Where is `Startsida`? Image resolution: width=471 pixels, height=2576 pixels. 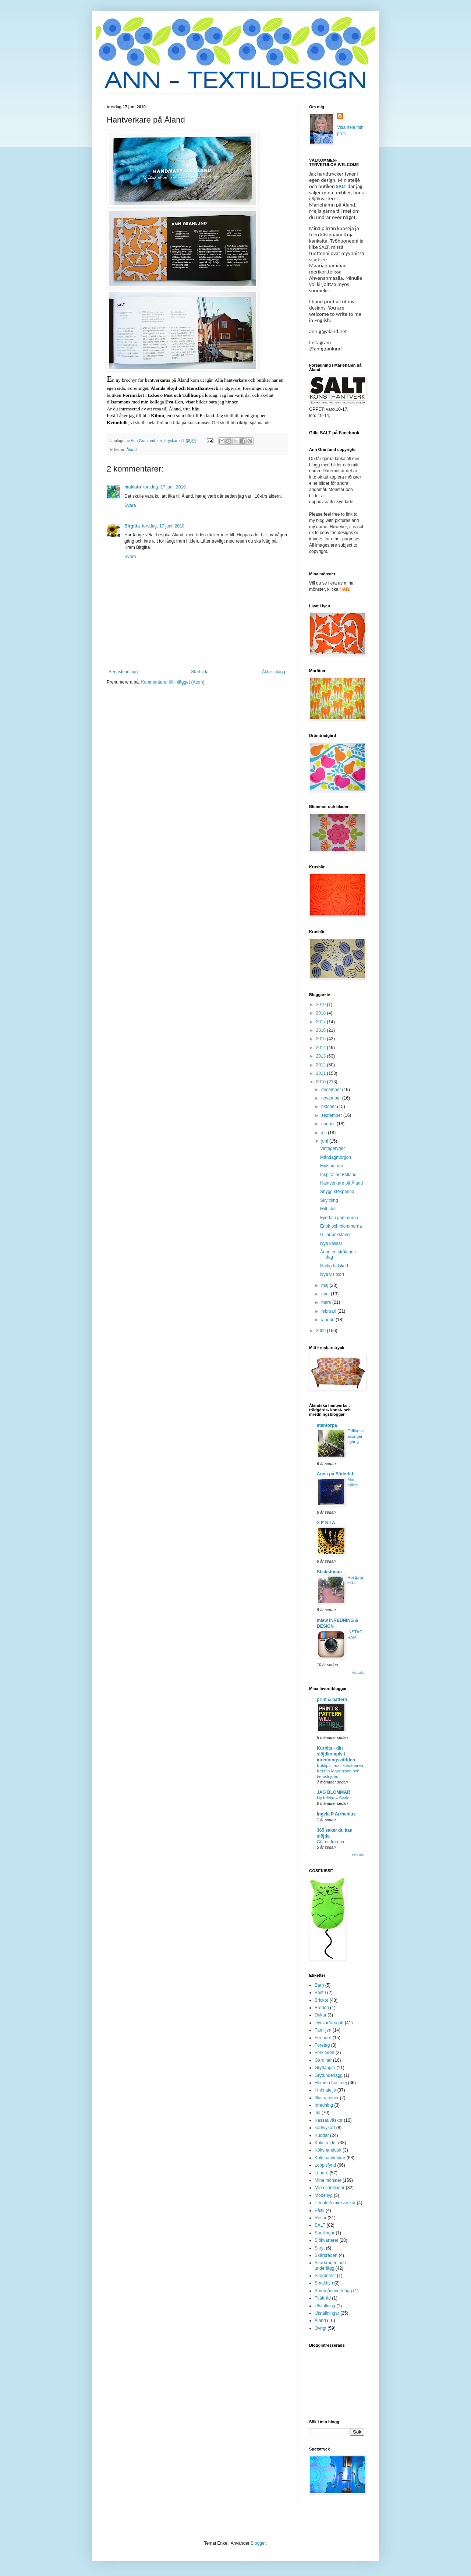 Startsida is located at coordinates (199, 671).